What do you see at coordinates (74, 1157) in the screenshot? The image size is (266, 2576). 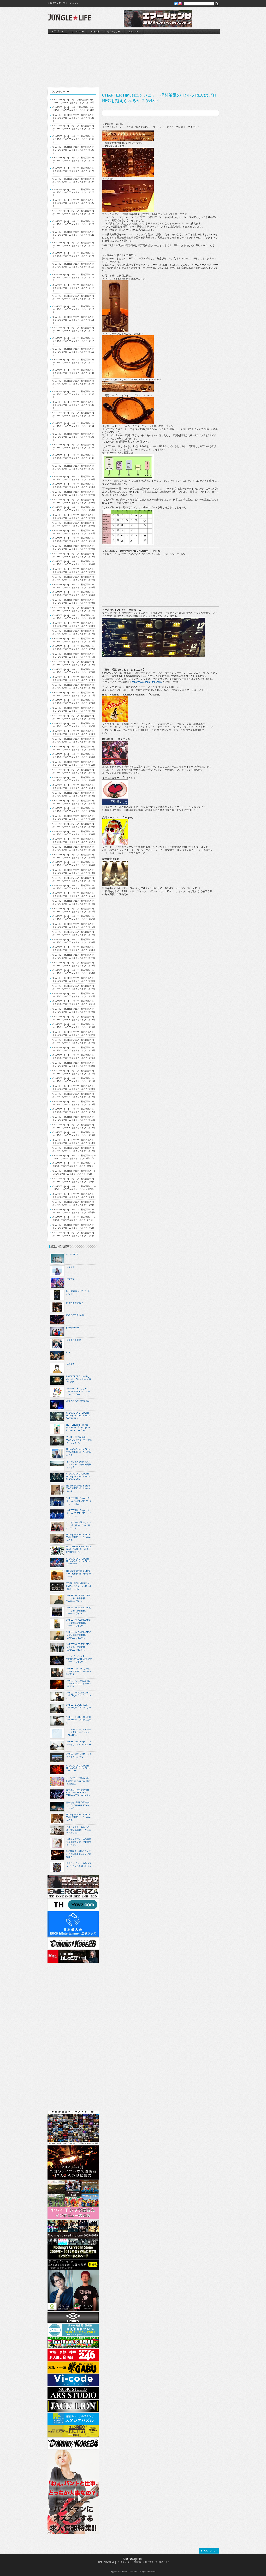 I see `CHAPTER H[aus]エンジニア 樫村治延のセルフRECはプロRECを越えられるか？ -第11回-` at bounding box center [74, 1157].